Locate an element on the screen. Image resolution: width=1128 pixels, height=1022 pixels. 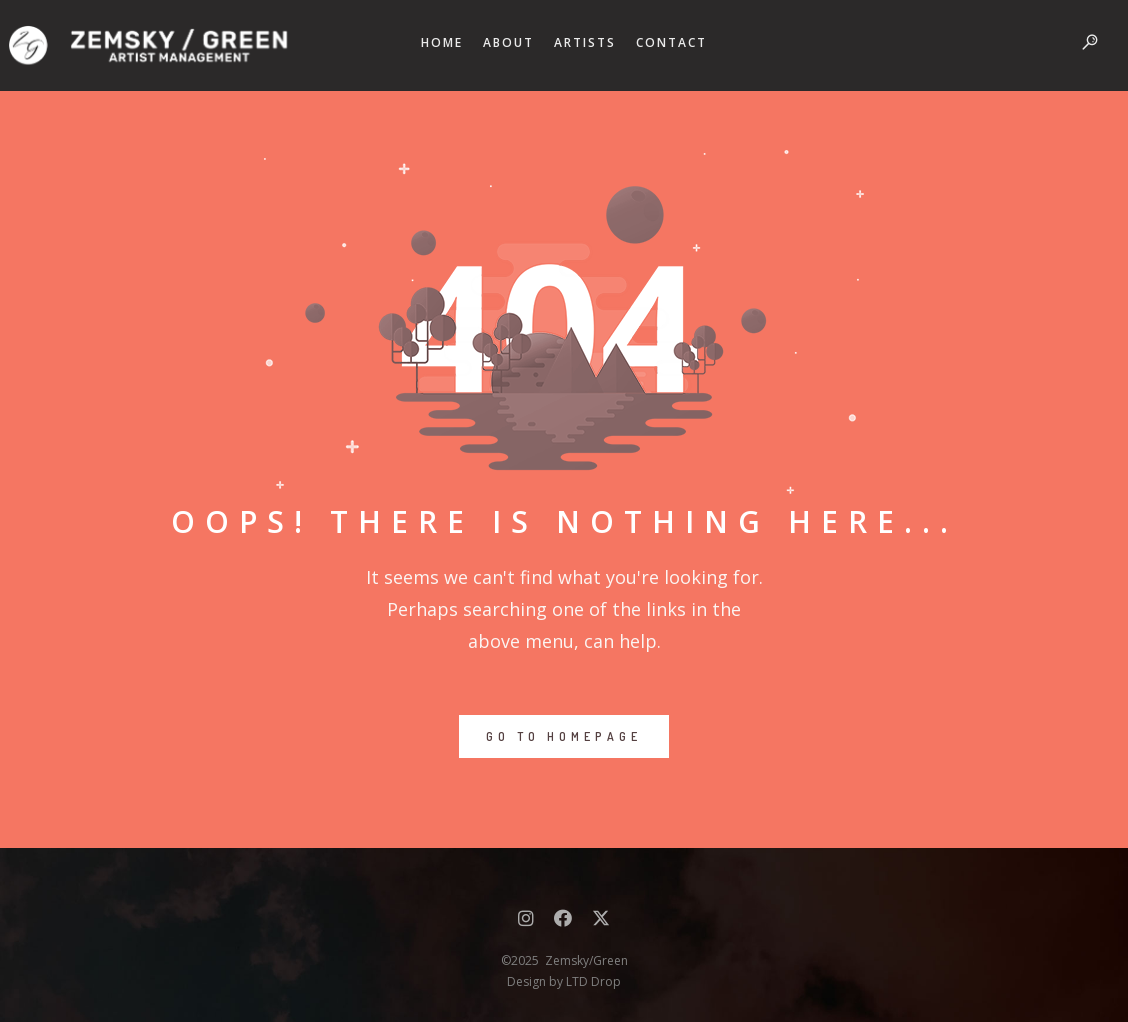
CONTACT is located at coordinates (671, 42).